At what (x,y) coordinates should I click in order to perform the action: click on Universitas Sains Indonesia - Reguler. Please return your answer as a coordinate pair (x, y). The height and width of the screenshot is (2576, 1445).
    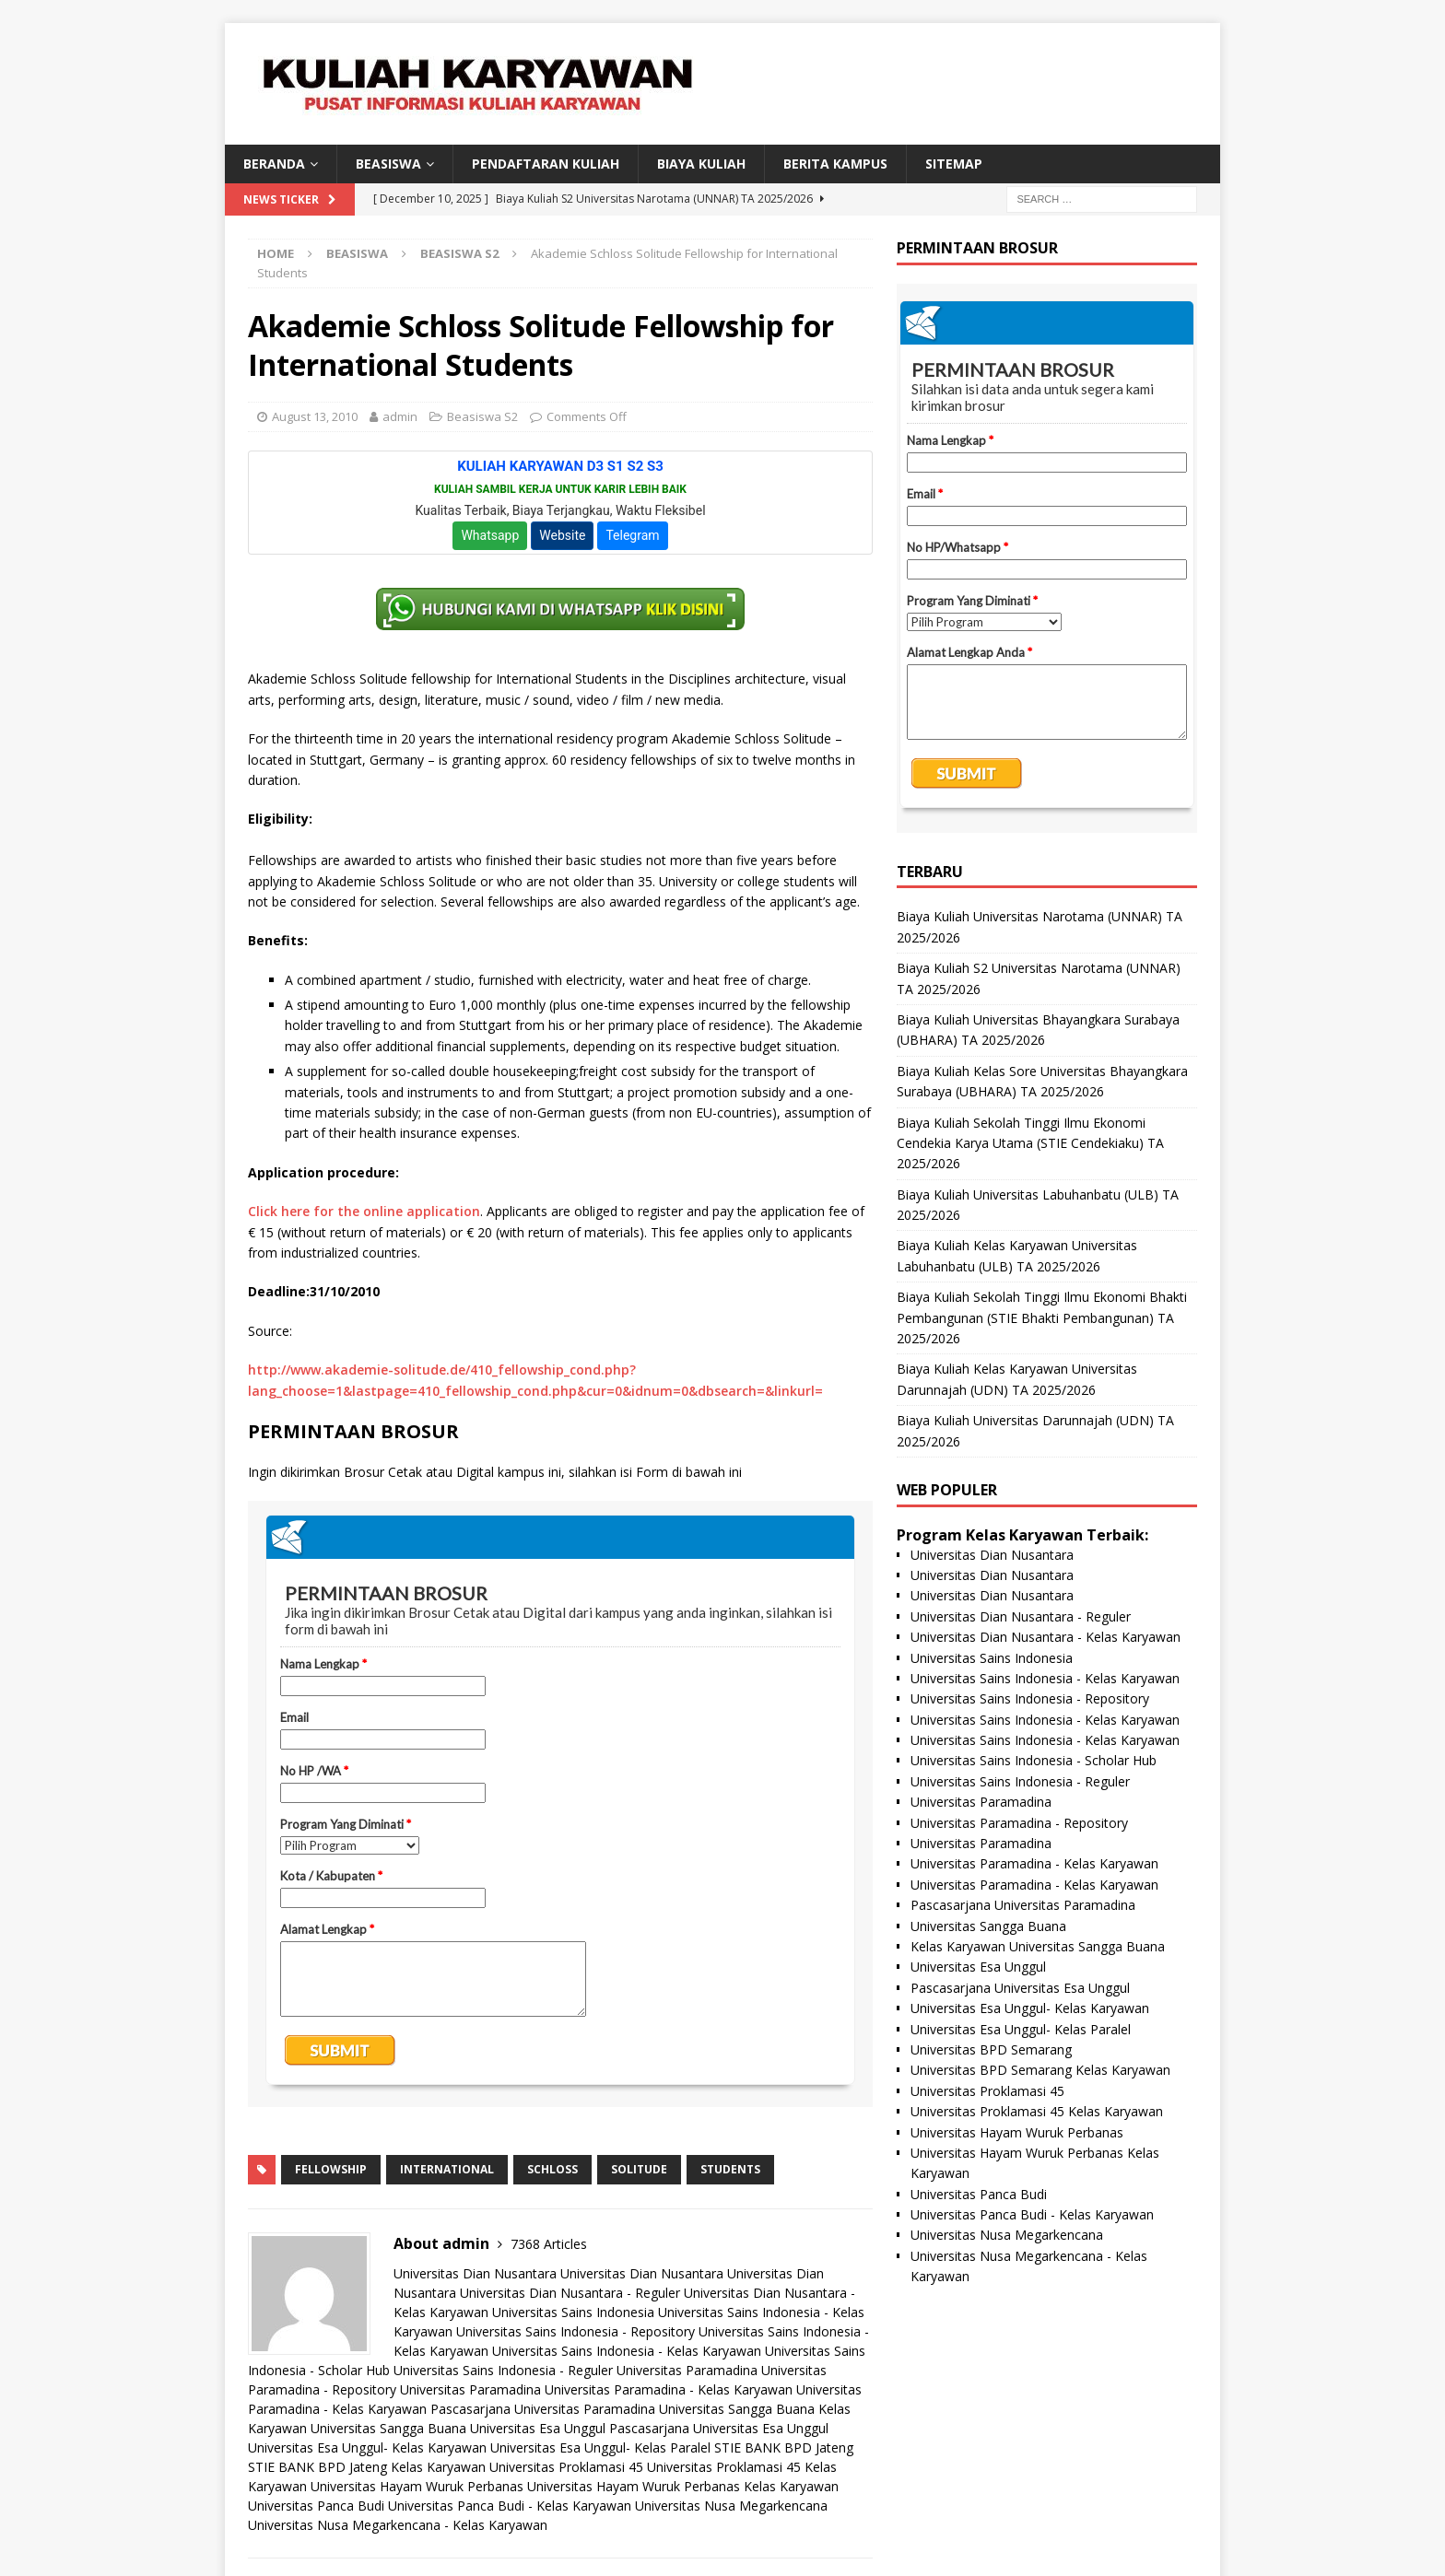
    Looking at the image, I should click on (503, 2370).